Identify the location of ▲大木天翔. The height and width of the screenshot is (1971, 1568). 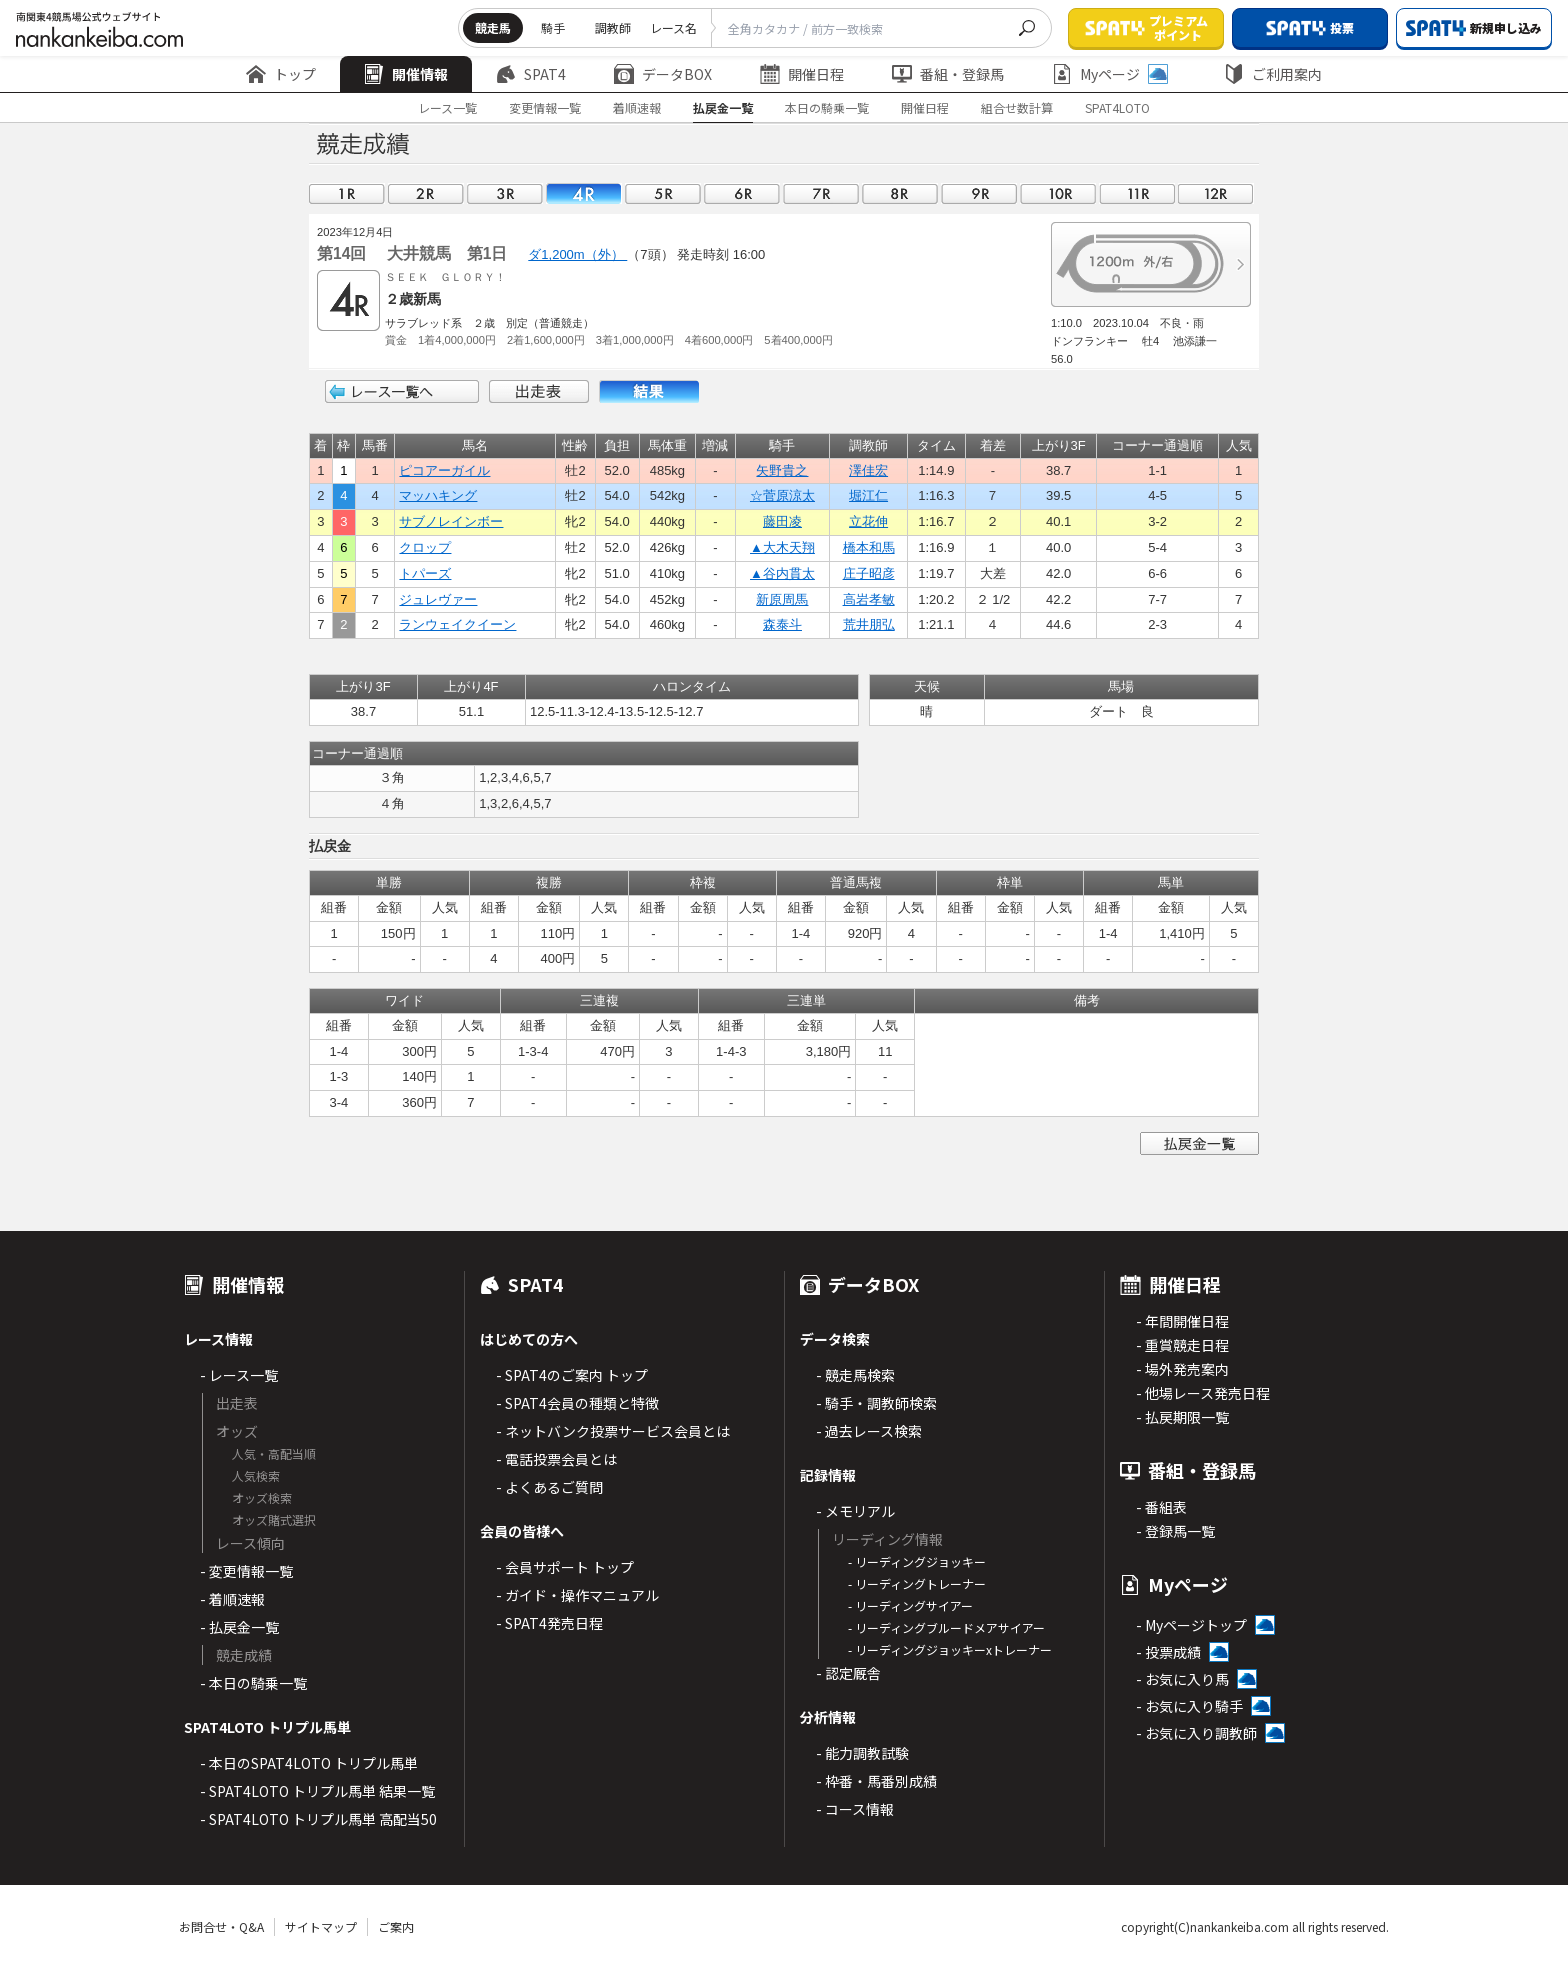
(782, 547).